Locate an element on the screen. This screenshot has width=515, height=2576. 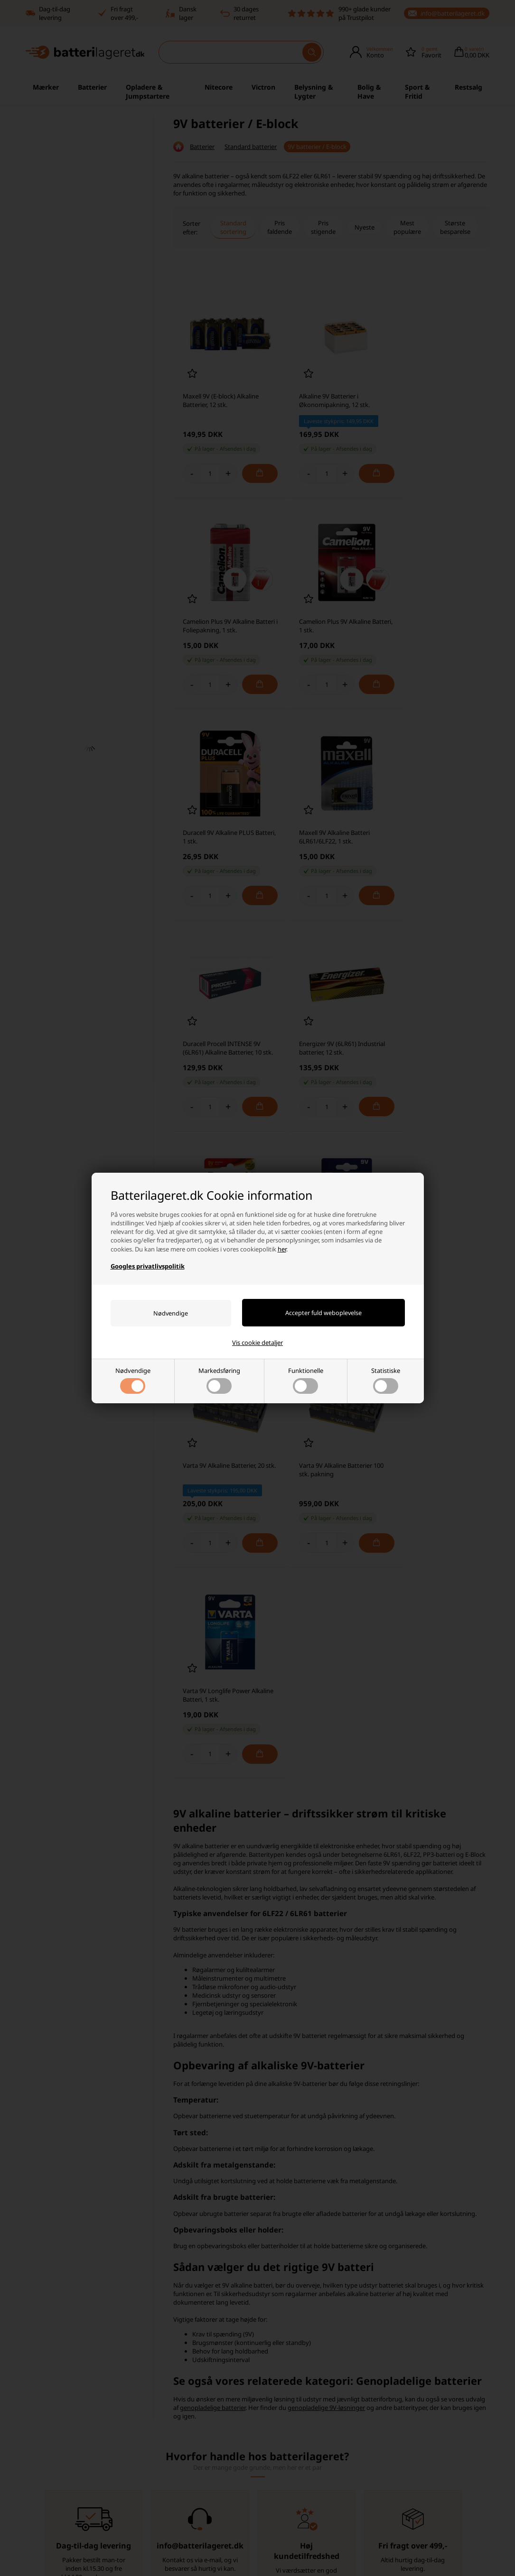
Markedsføring is located at coordinates (219, 1380).